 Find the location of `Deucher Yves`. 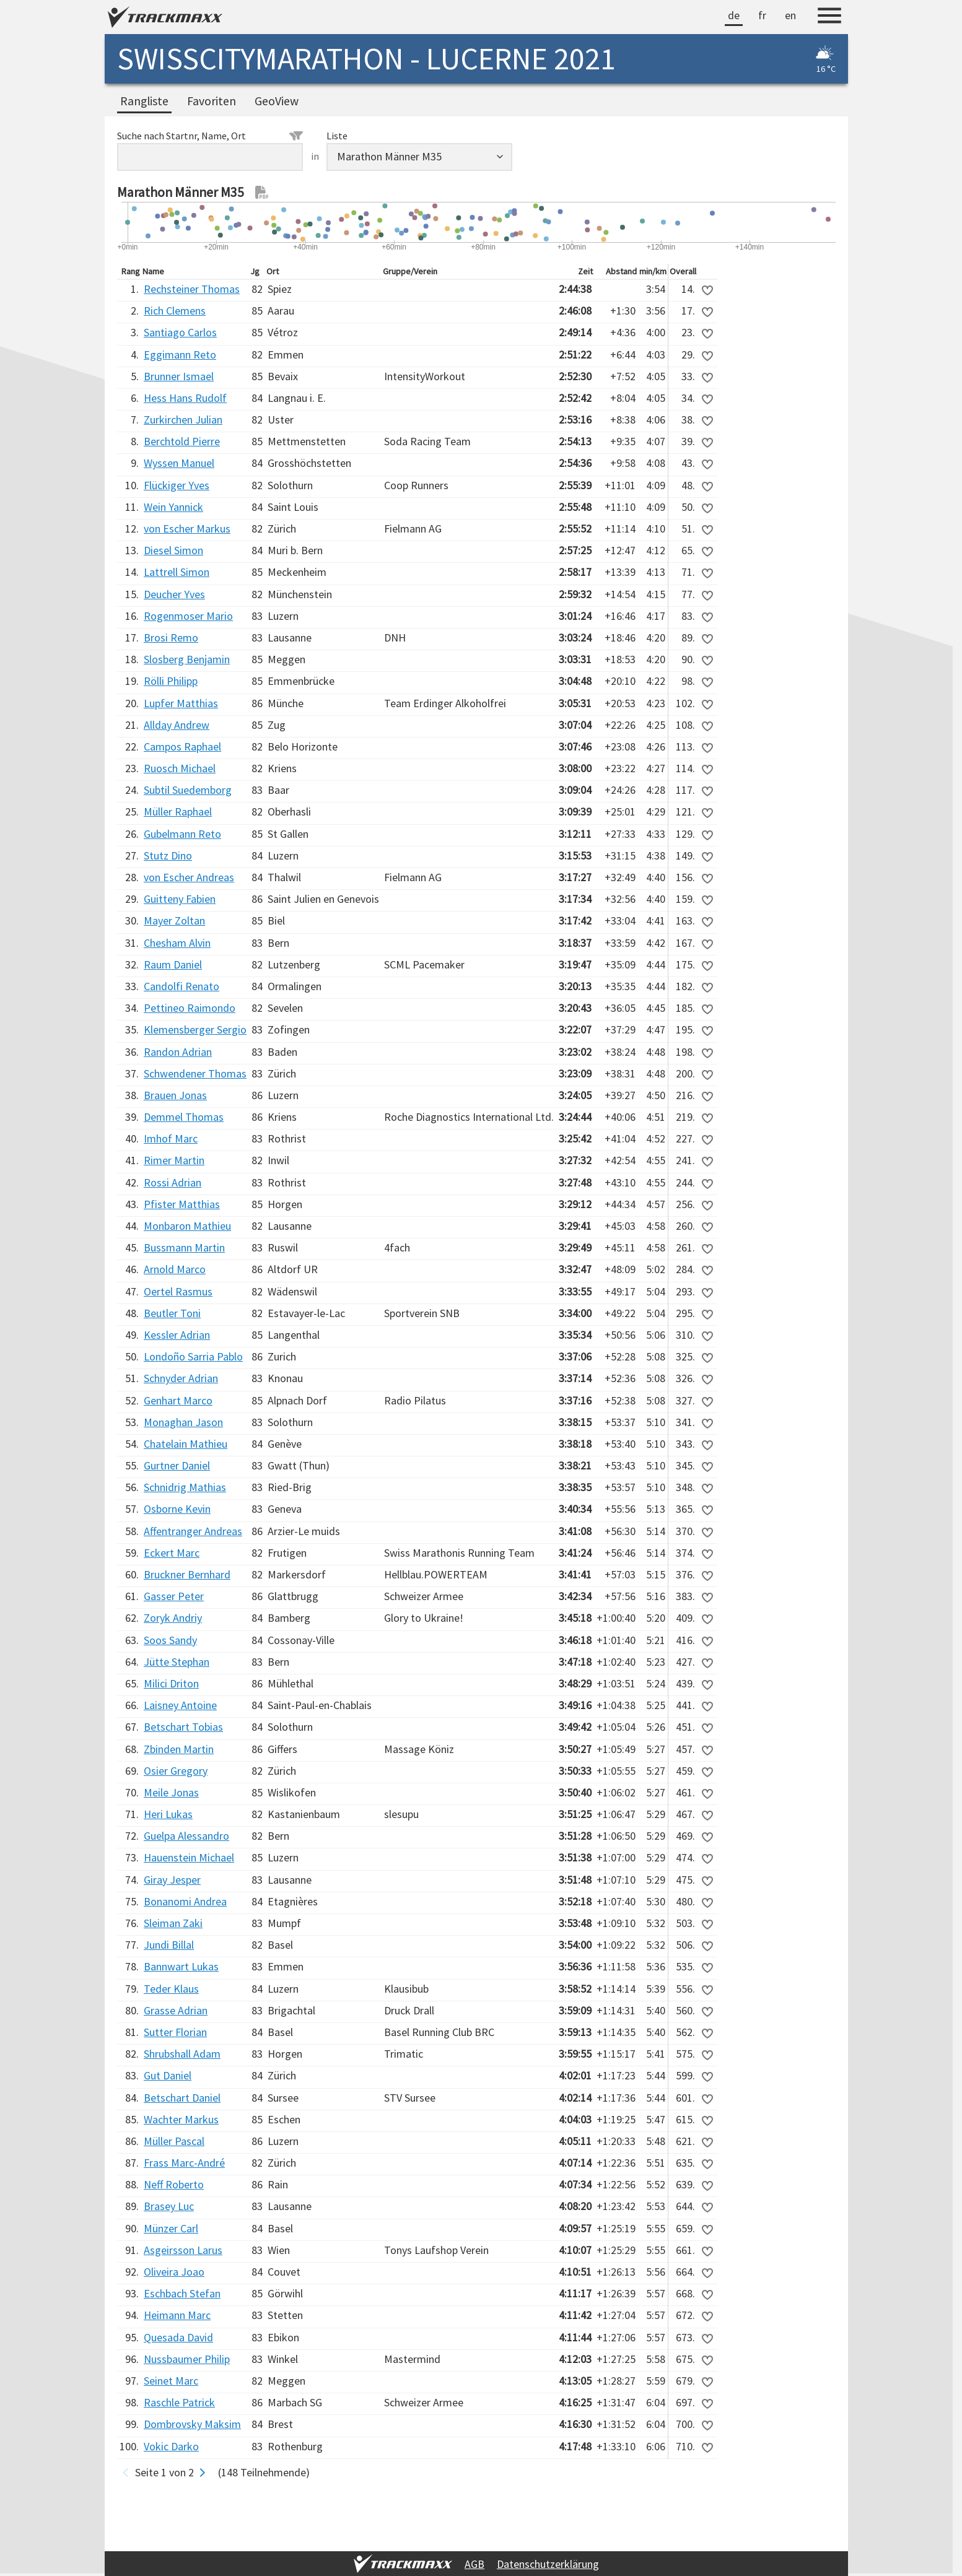

Deucher Yves is located at coordinates (174, 594).